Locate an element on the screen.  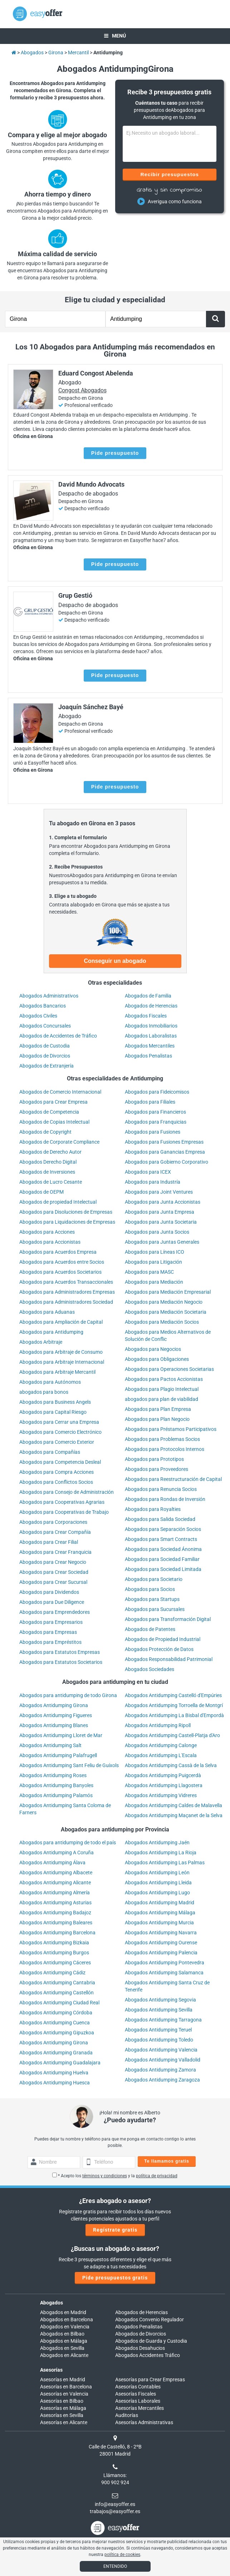
Abogados para Junta Societaria is located at coordinates (161, 1222).